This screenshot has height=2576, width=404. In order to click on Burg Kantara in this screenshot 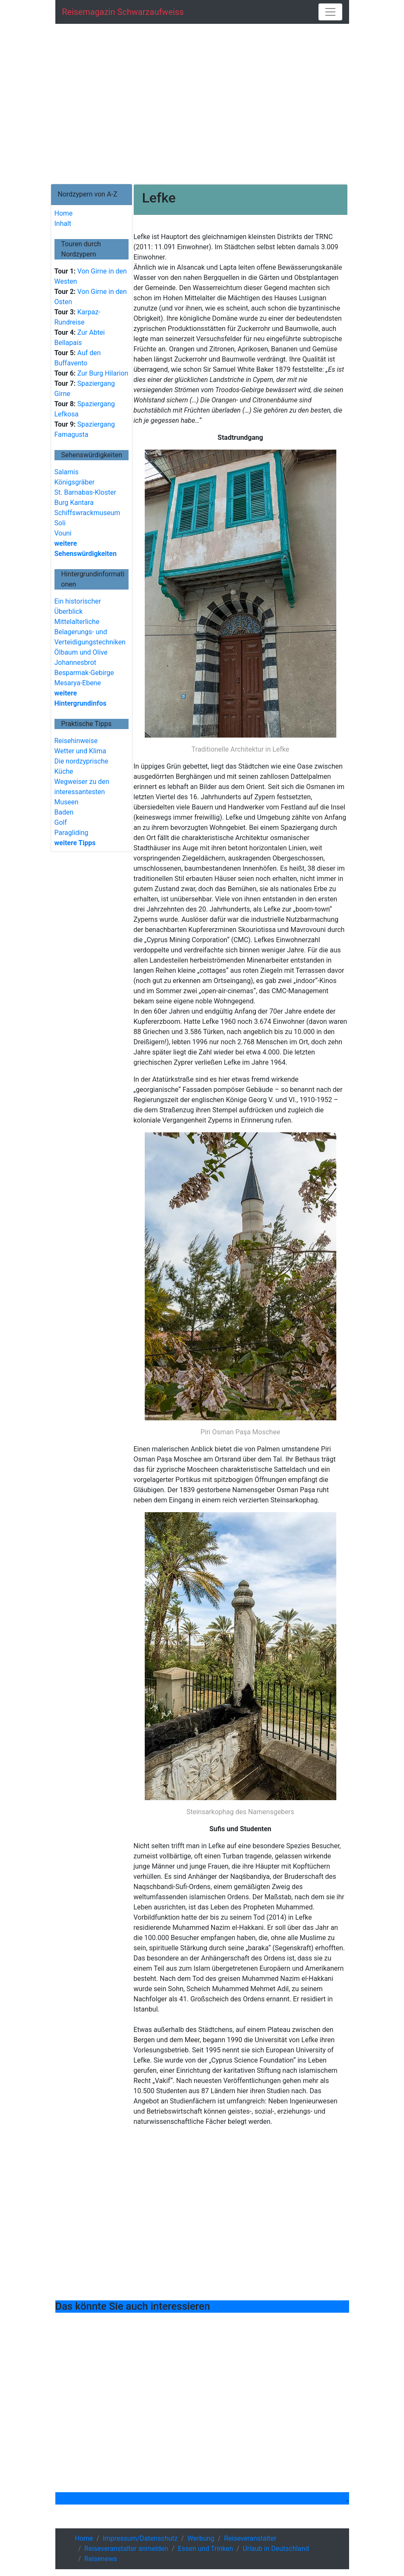, I will do `click(74, 503)`.